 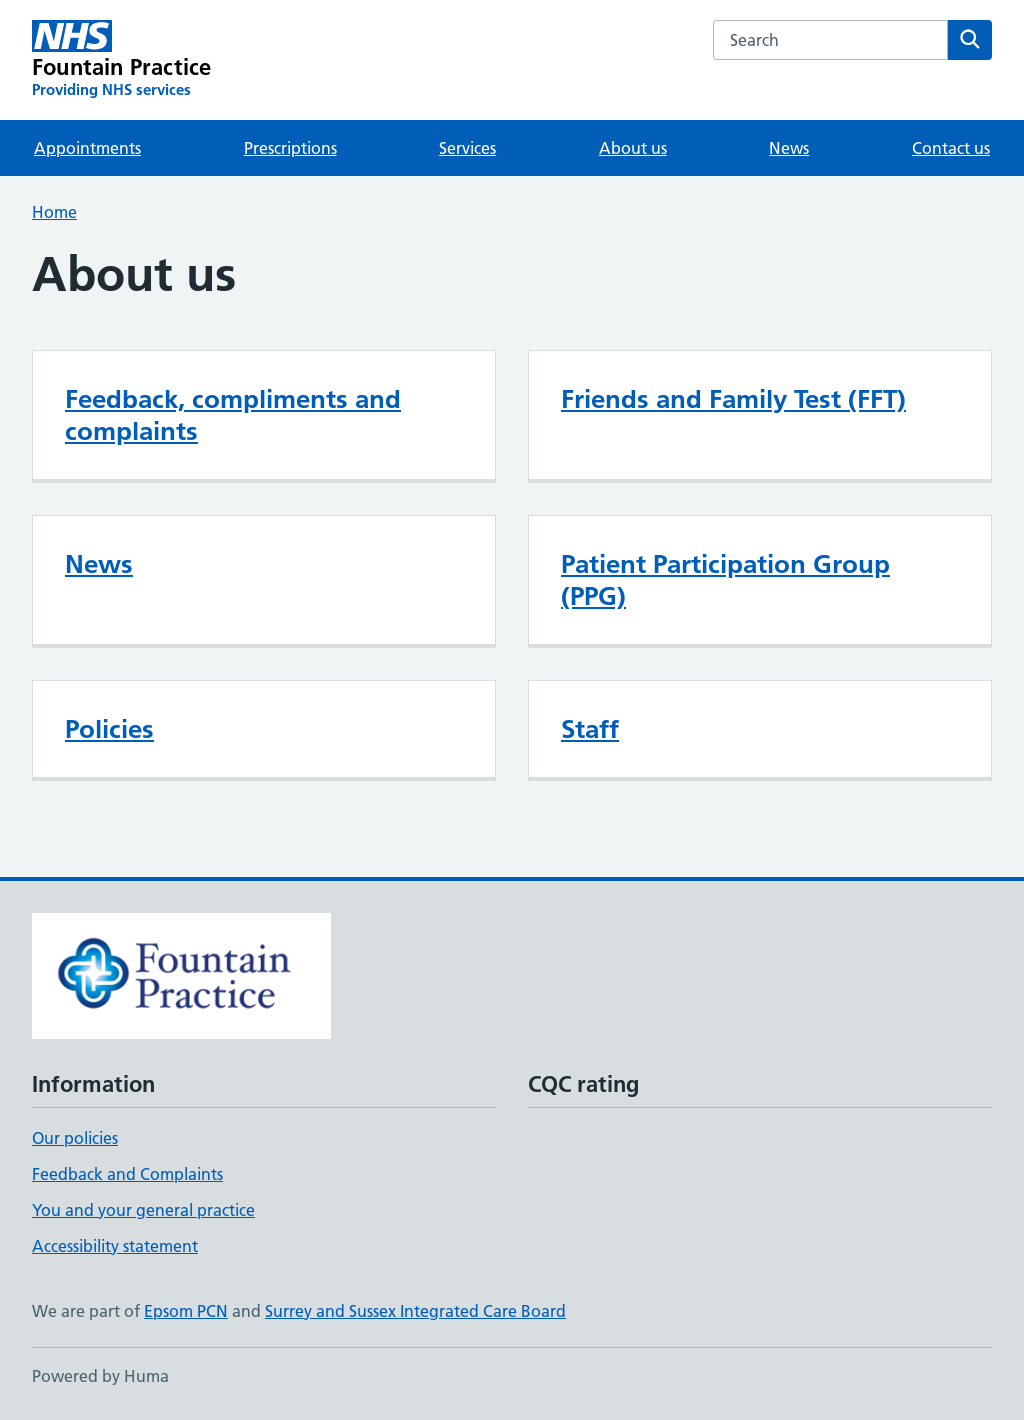 What do you see at coordinates (633, 148) in the screenshot?
I see `About us` at bounding box center [633, 148].